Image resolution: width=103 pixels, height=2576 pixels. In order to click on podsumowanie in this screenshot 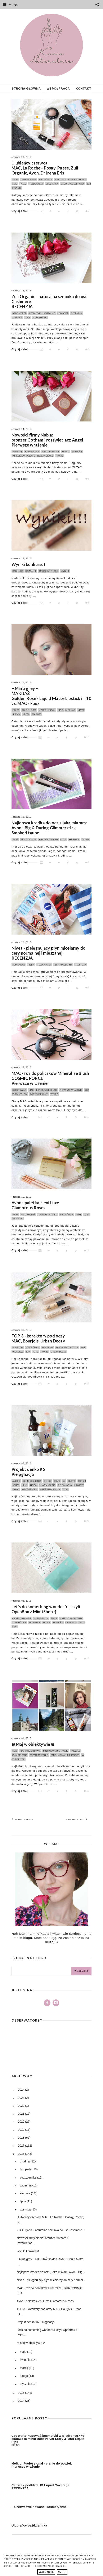, I will do `click(39, 1755)`.